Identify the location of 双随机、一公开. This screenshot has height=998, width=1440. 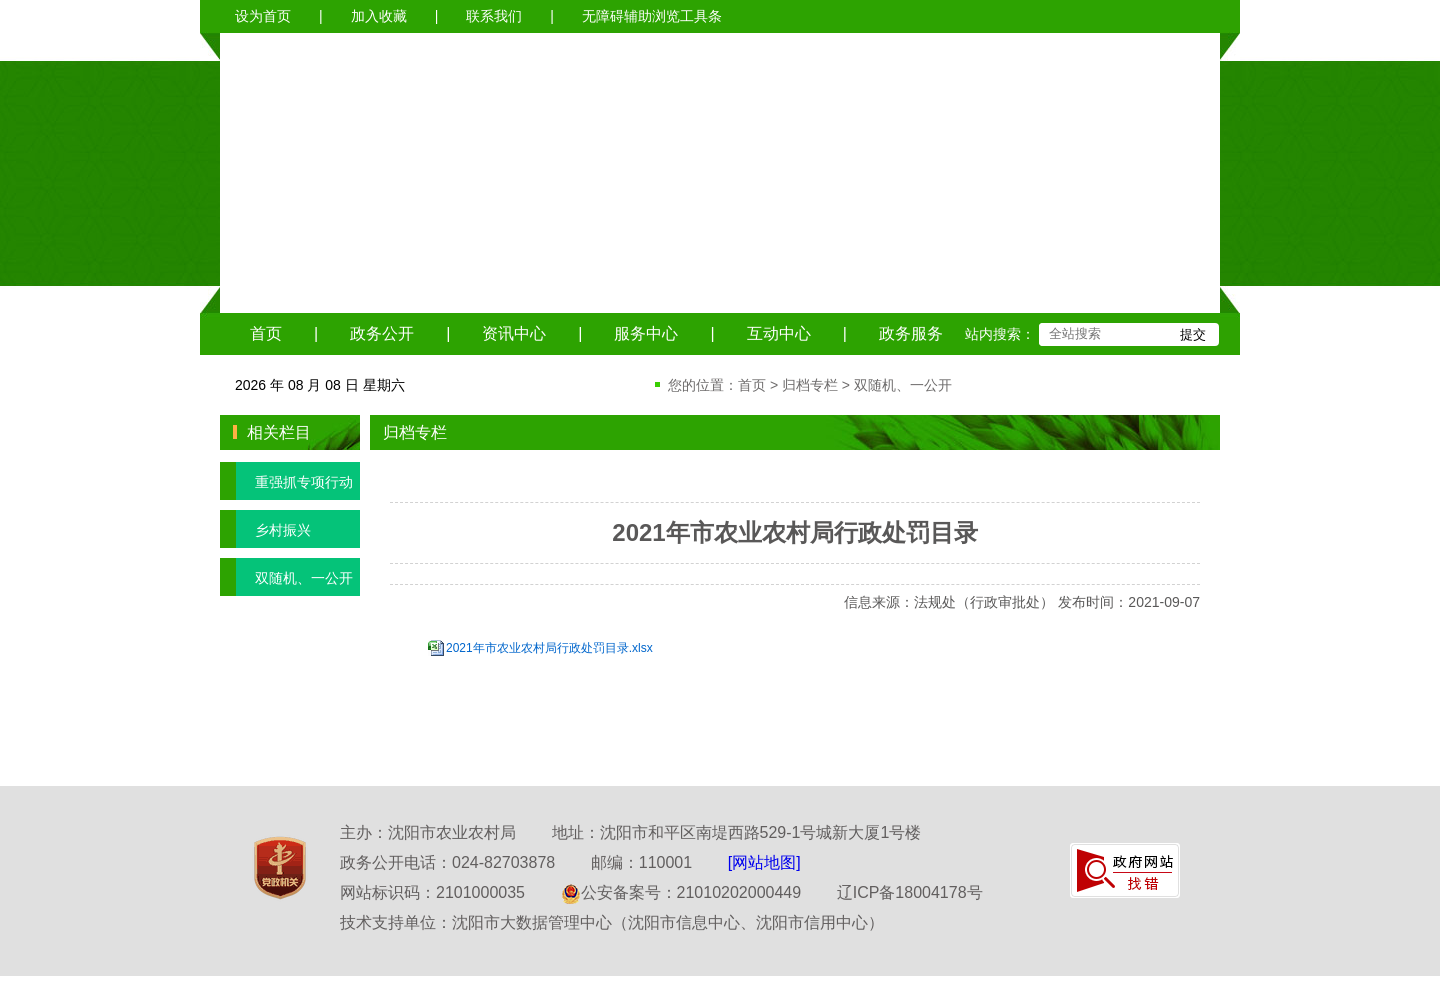
(903, 385).